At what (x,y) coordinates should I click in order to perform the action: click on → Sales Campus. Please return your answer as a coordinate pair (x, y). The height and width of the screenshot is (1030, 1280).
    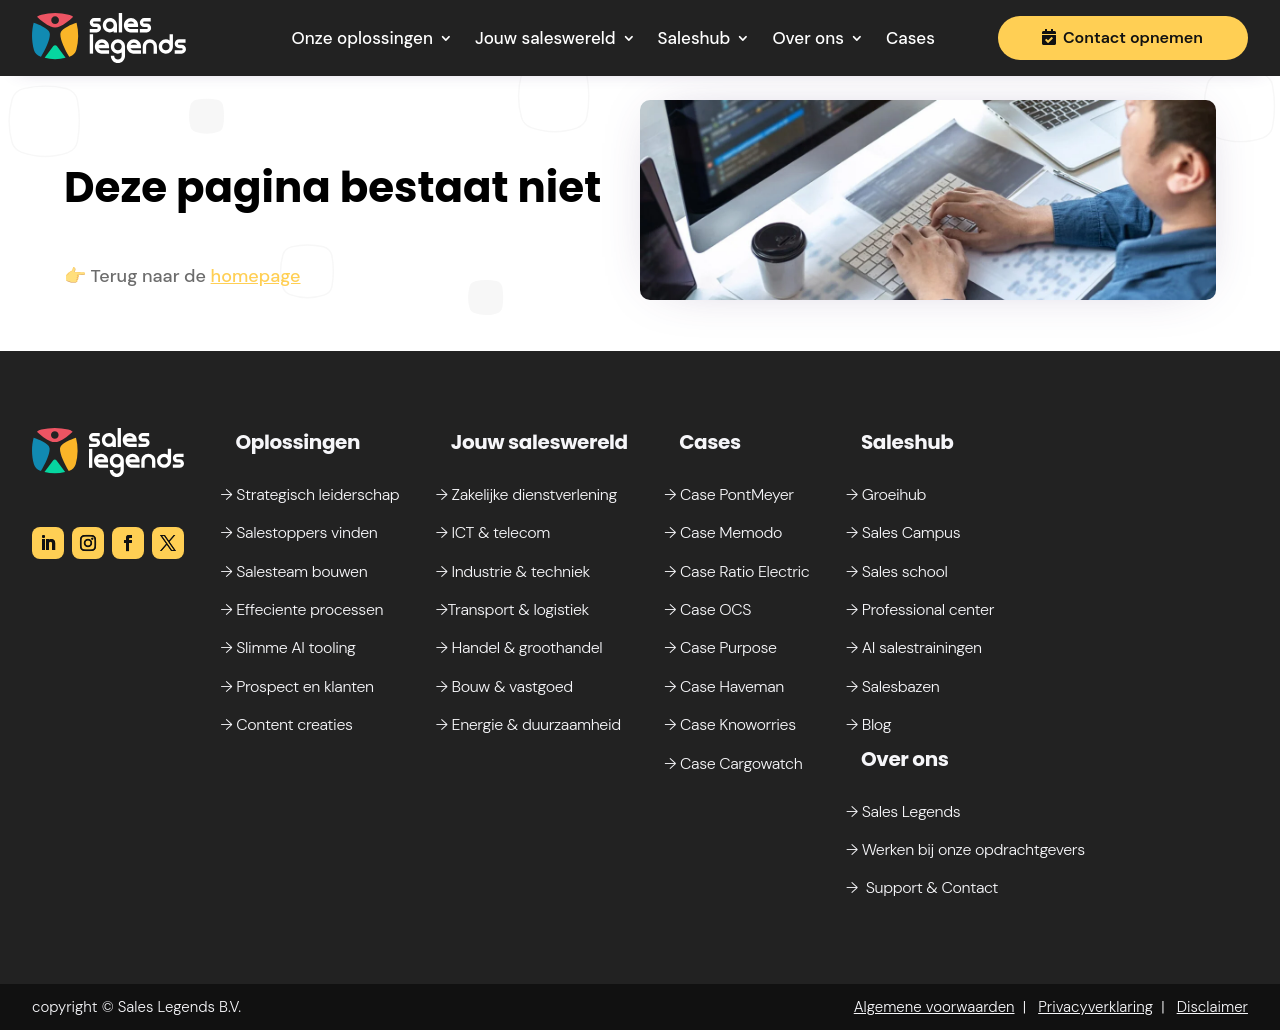
    Looking at the image, I should click on (903, 532).